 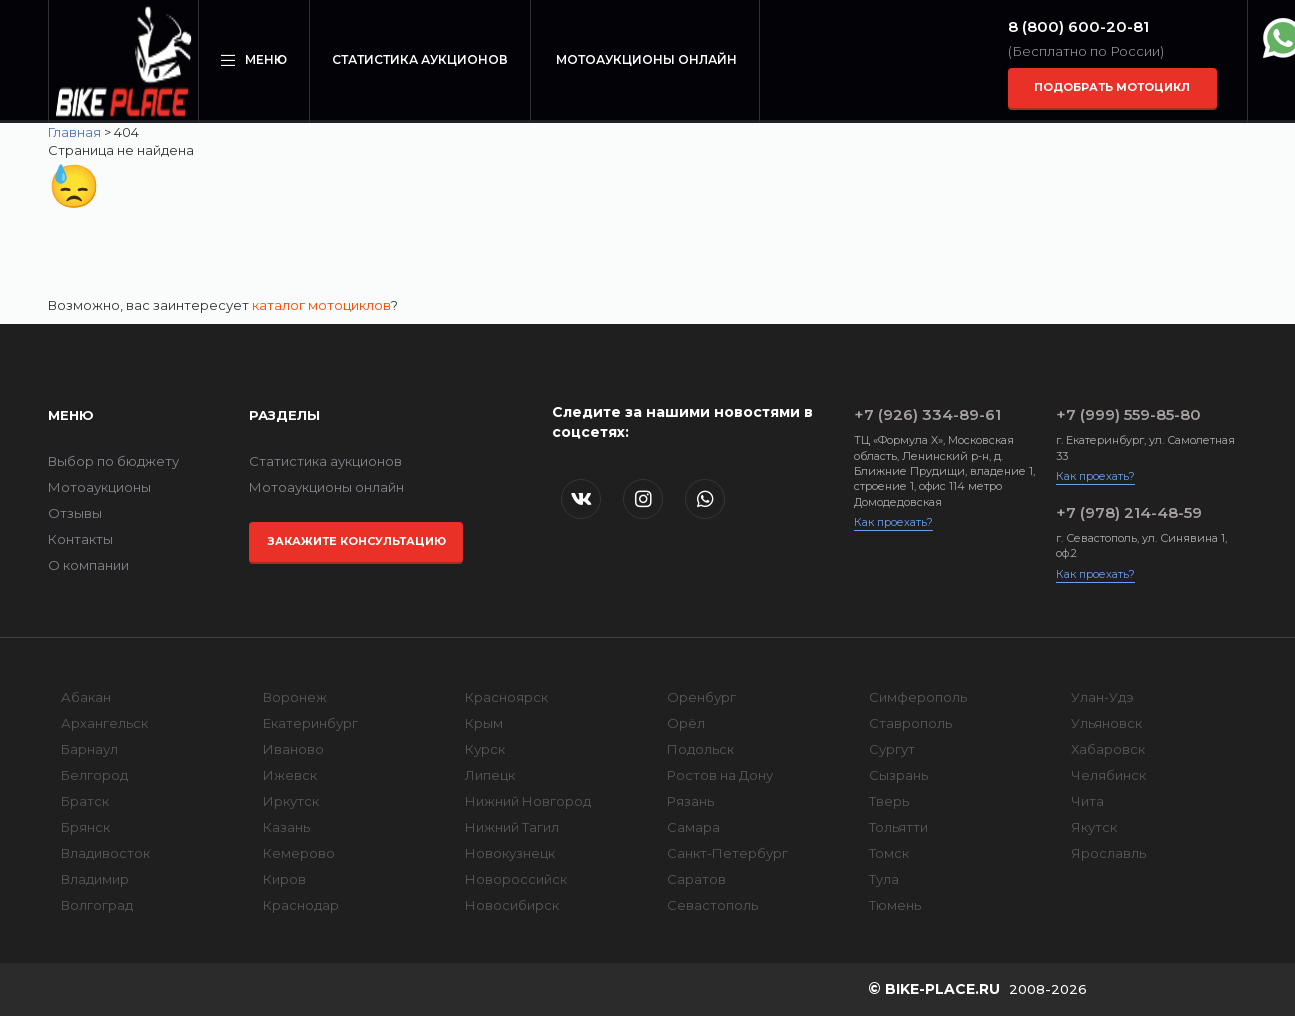 I want to click on Якутск, so click(x=1094, y=827).